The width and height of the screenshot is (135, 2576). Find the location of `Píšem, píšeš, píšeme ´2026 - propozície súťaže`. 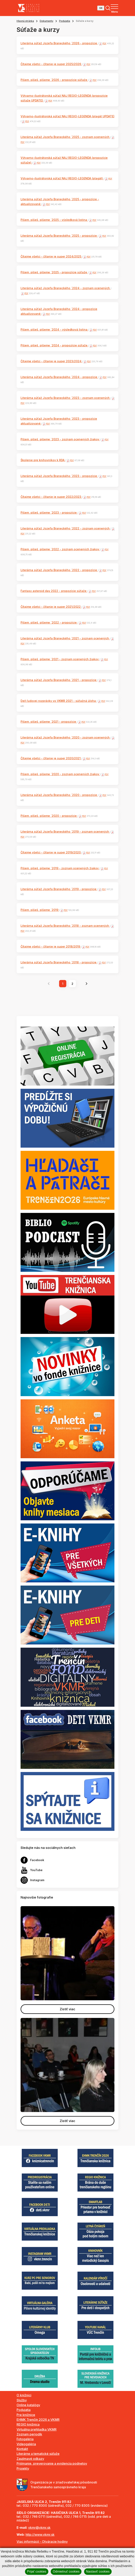

Píšem, píšeš, píšeme ´2026 - propozície súťaže is located at coordinates (54, 80).